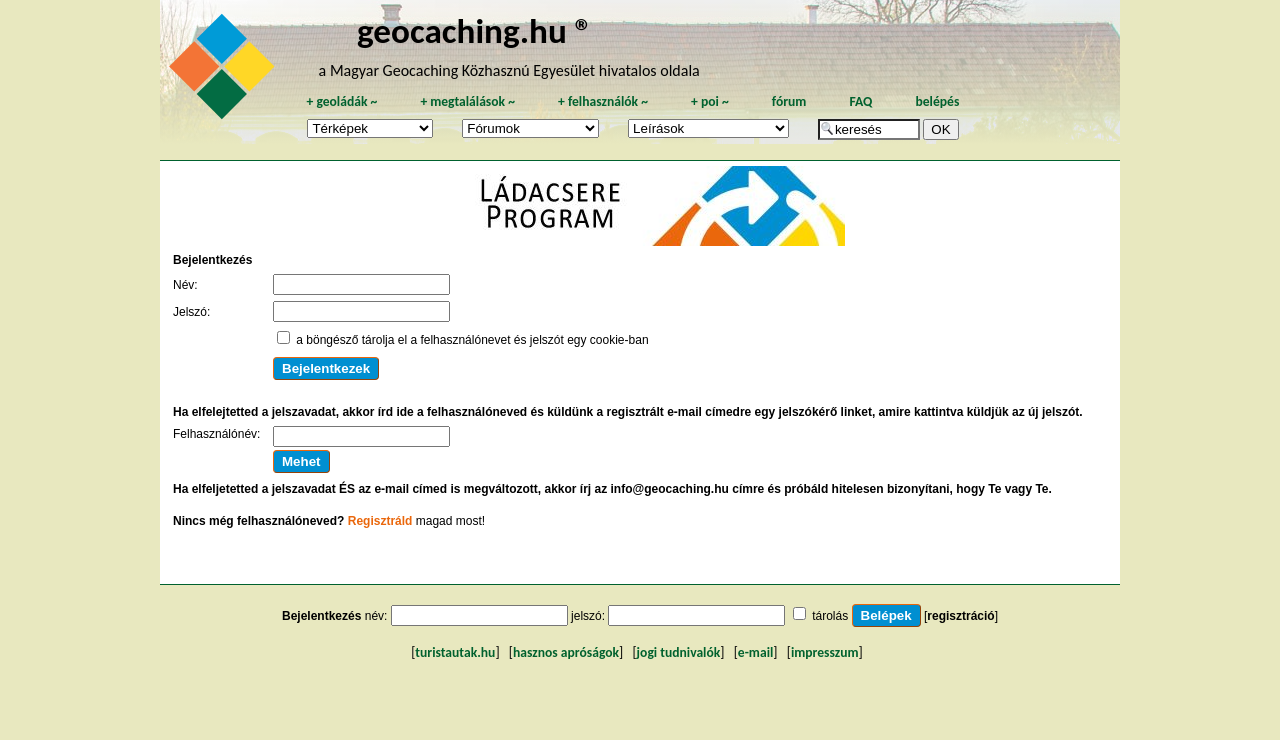 The height and width of the screenshot is (740, 1280). Describe the element at coordinates (755, 652) in the screenshot. I see `e-mail` at that location.